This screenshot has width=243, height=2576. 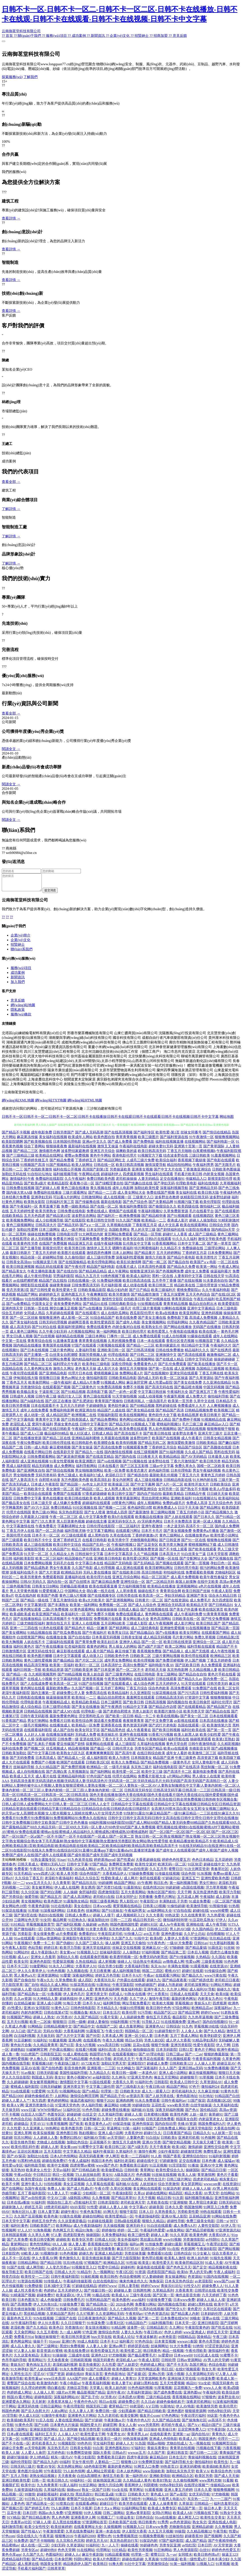 I want to click on 日韩精品视频中文, so click(x=58, y=2030).